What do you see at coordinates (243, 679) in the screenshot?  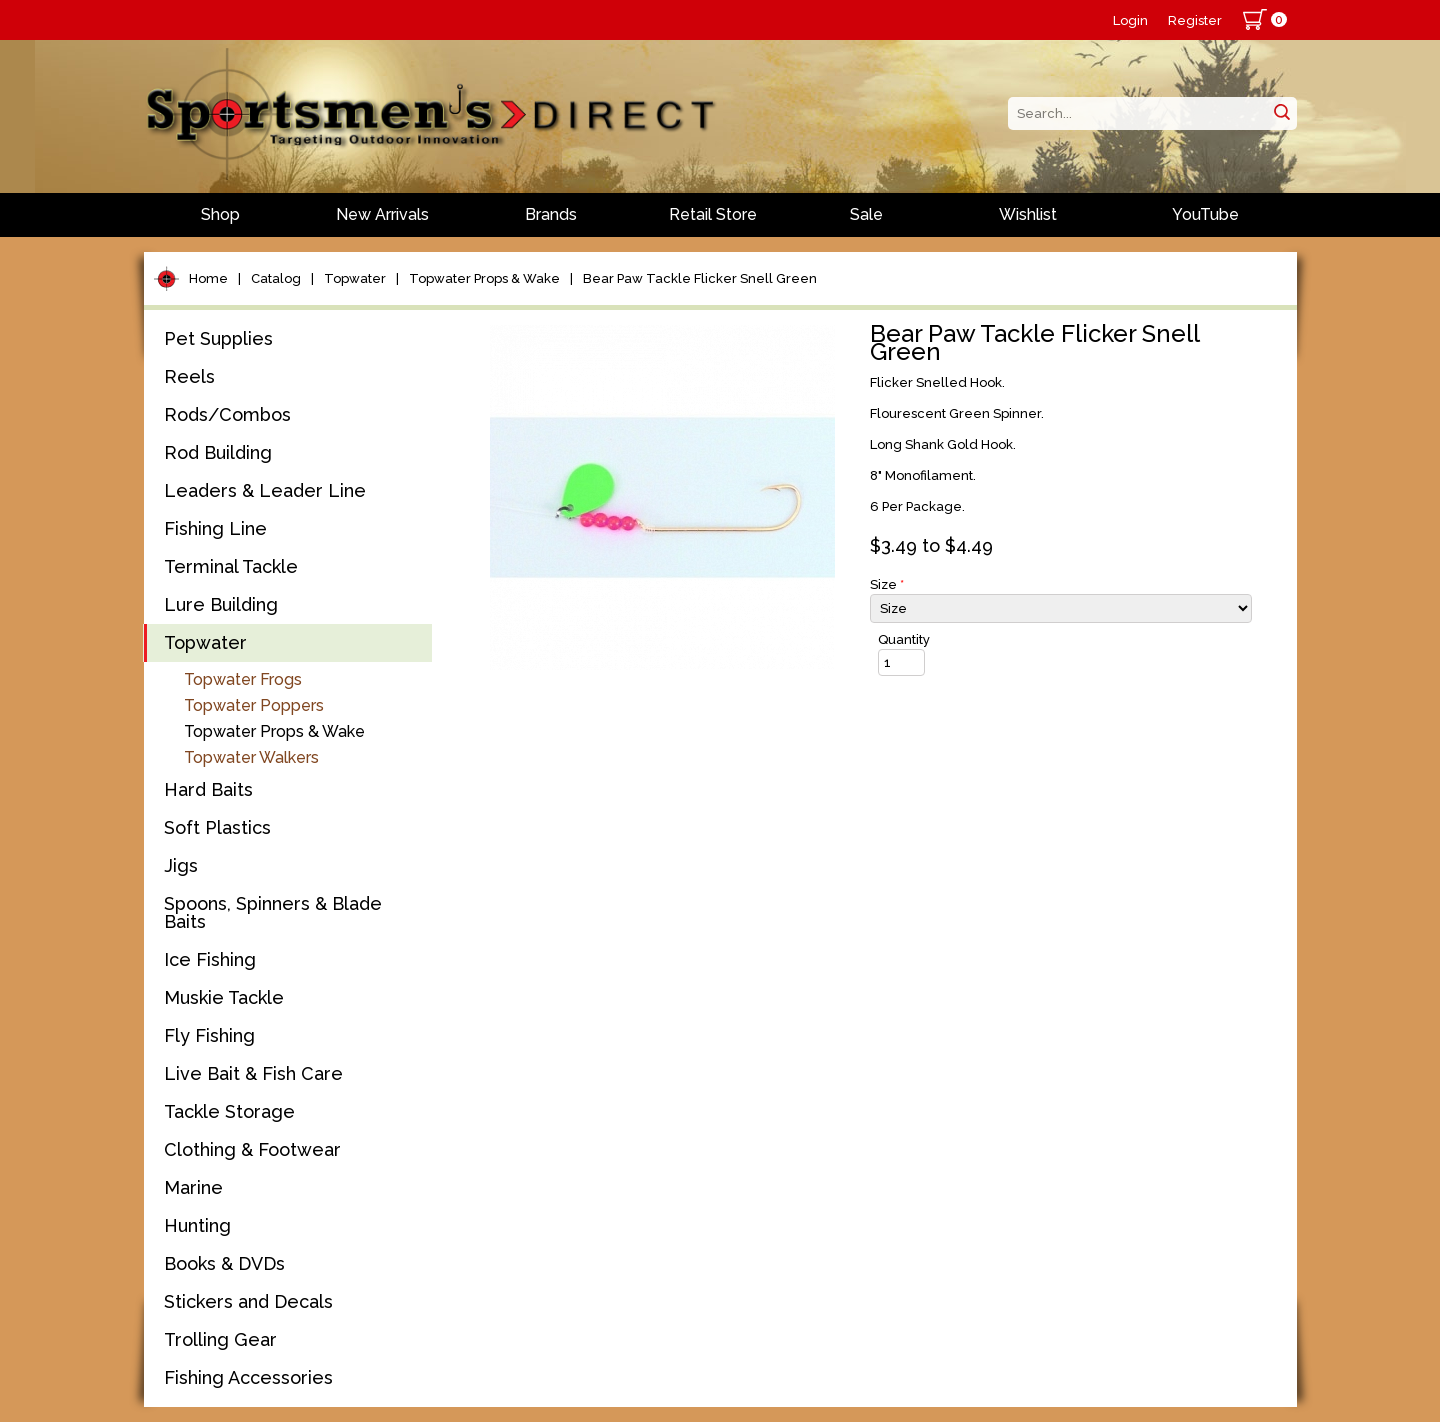 I see `Topwater Frogs` at bounding box center [243, 679].